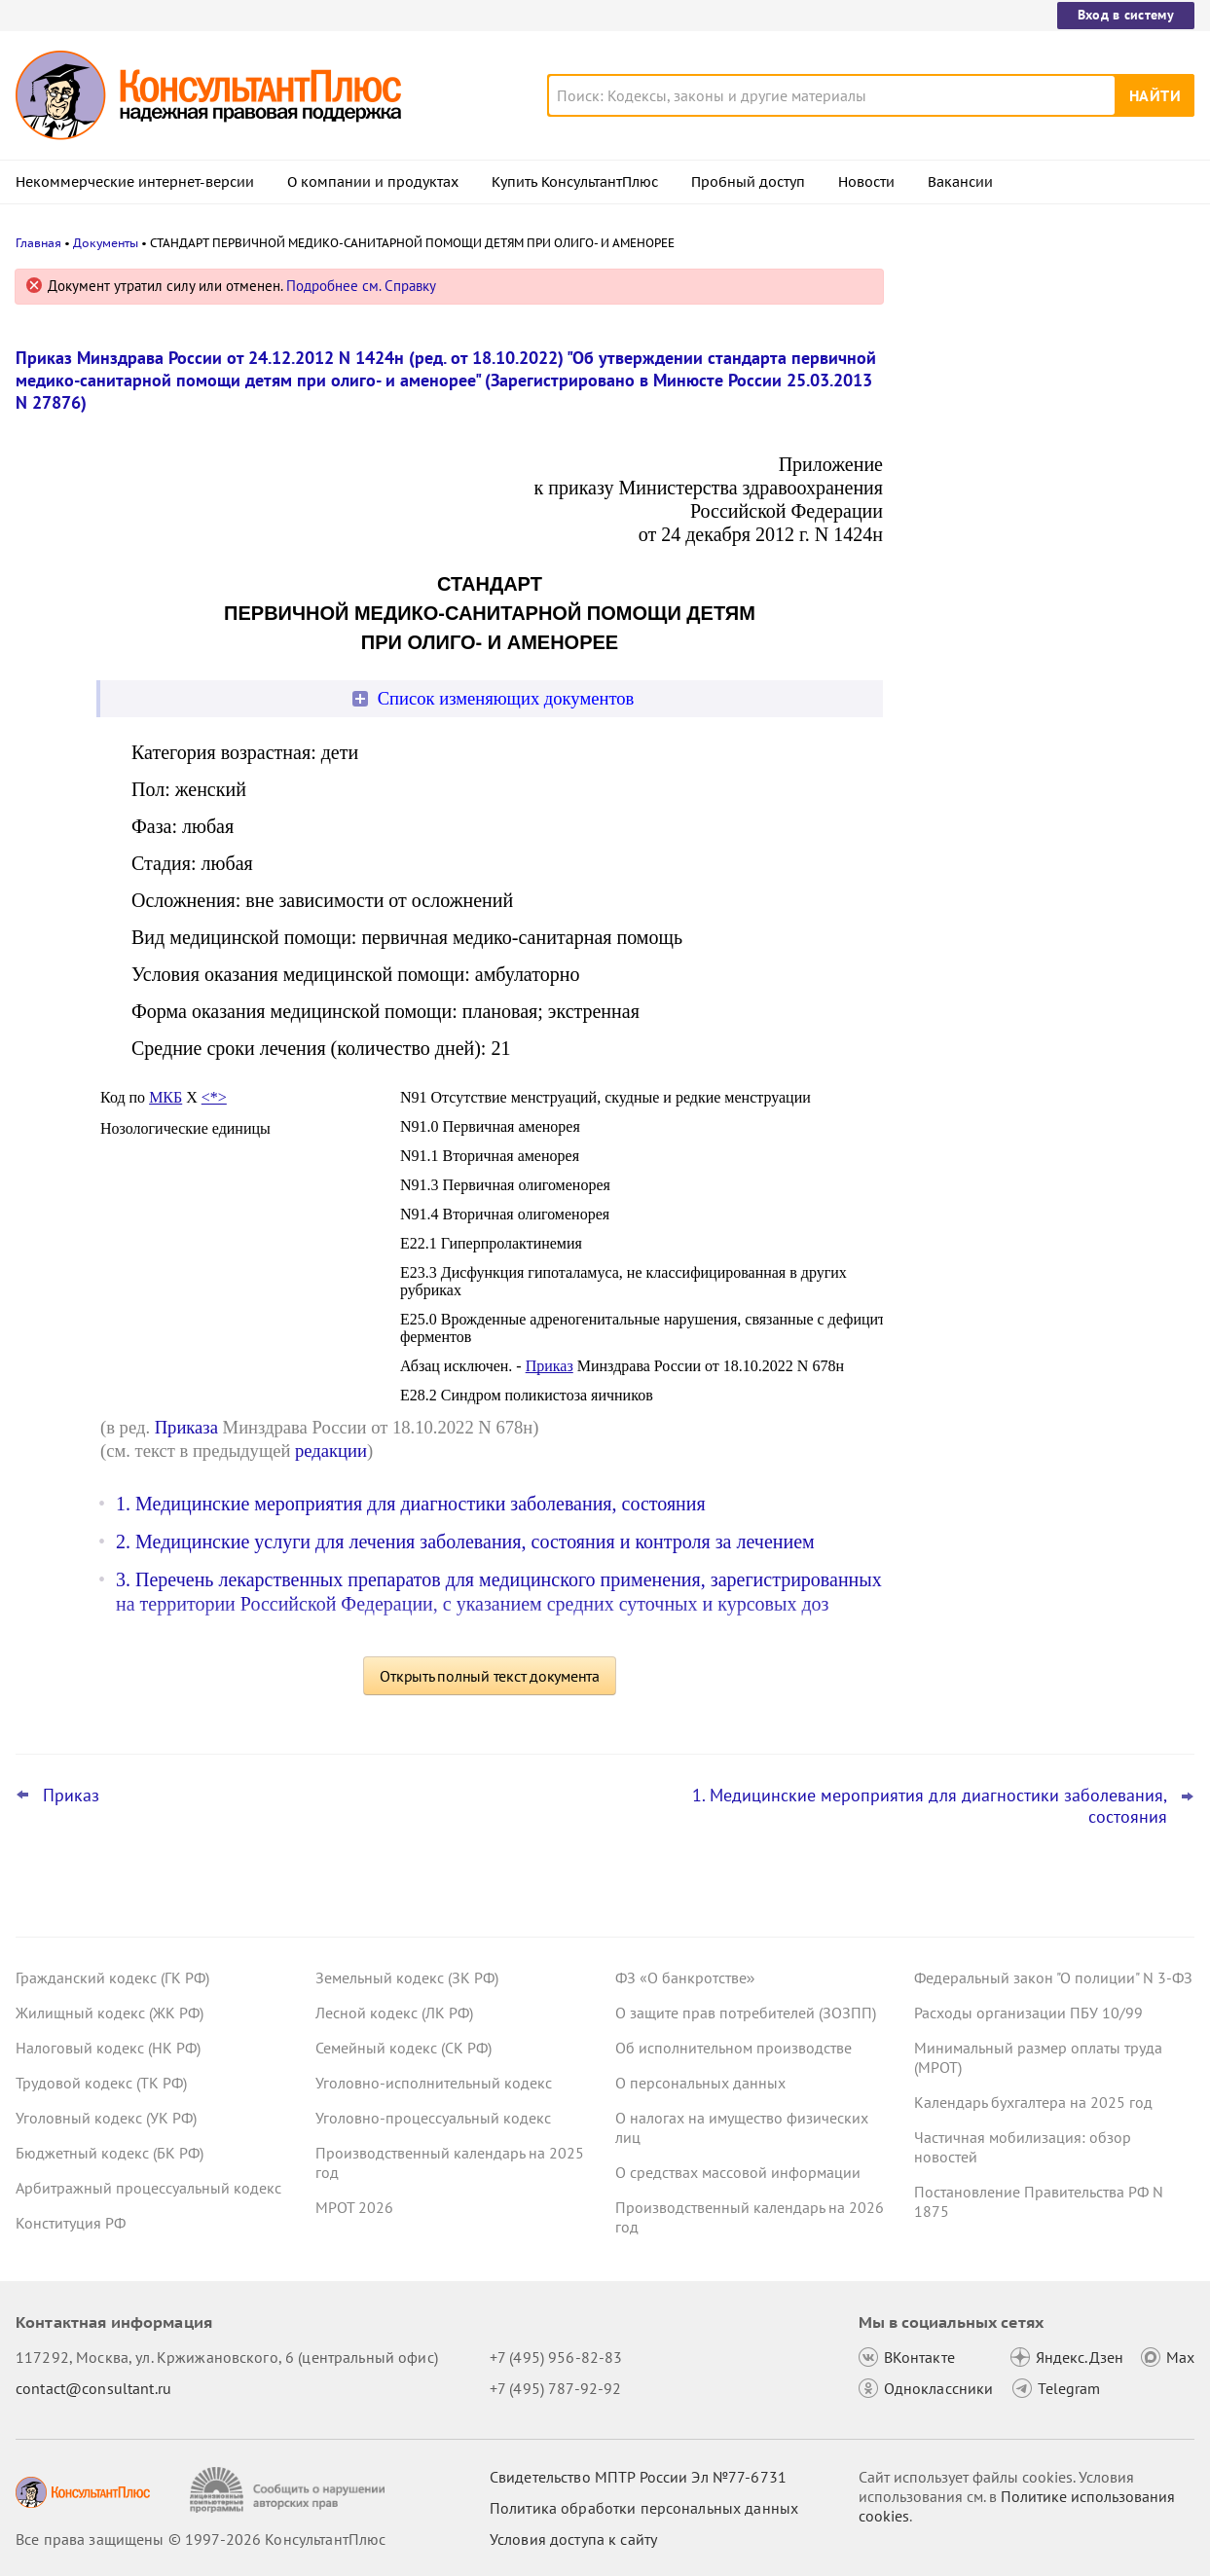 This screenshot has height=2576, width=1210. What do you see at coordinates (1047, 487) in the screenshot?
I see `Больничный: суд отказал СФР в возврате переплаты при исправлении страхователем данных о заработке` at bounding box center [1047, 487].